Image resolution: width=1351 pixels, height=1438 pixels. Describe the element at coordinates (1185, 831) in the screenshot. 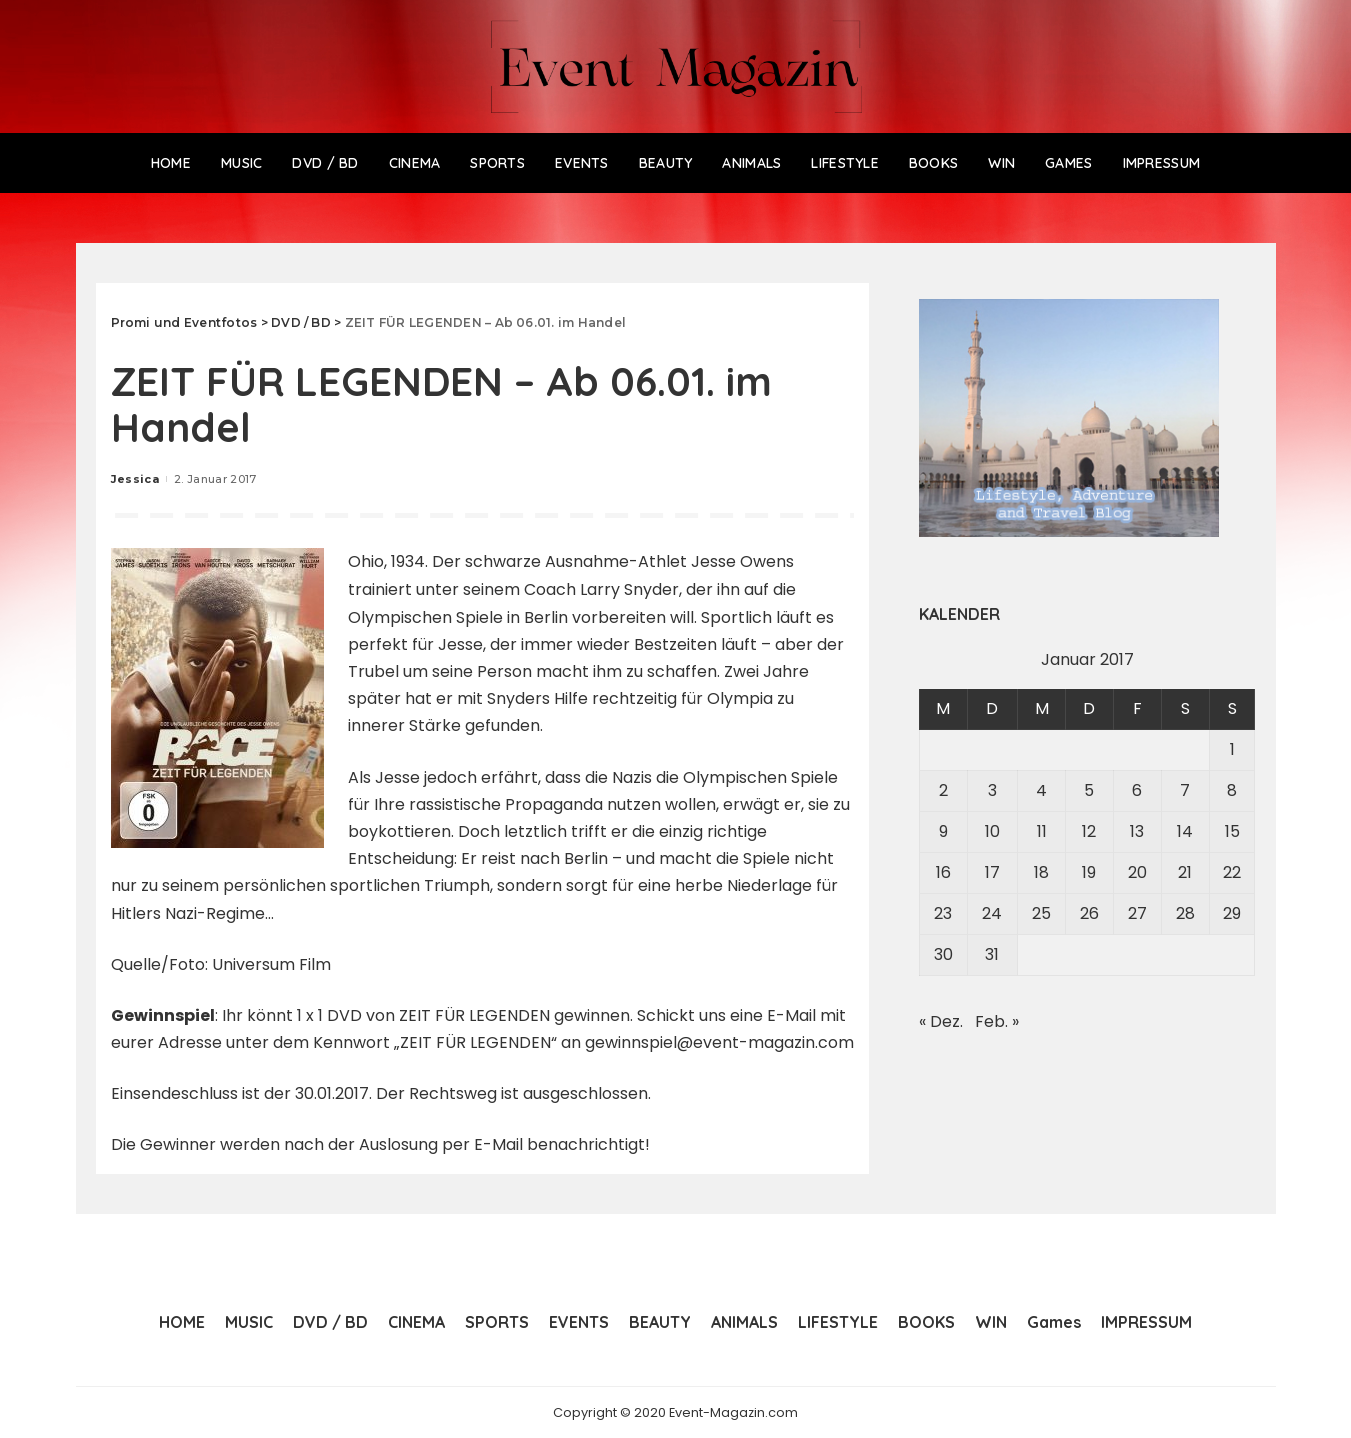

I see `14 [Beiträge veröffentlicht am 14. January 2017]` at that location.